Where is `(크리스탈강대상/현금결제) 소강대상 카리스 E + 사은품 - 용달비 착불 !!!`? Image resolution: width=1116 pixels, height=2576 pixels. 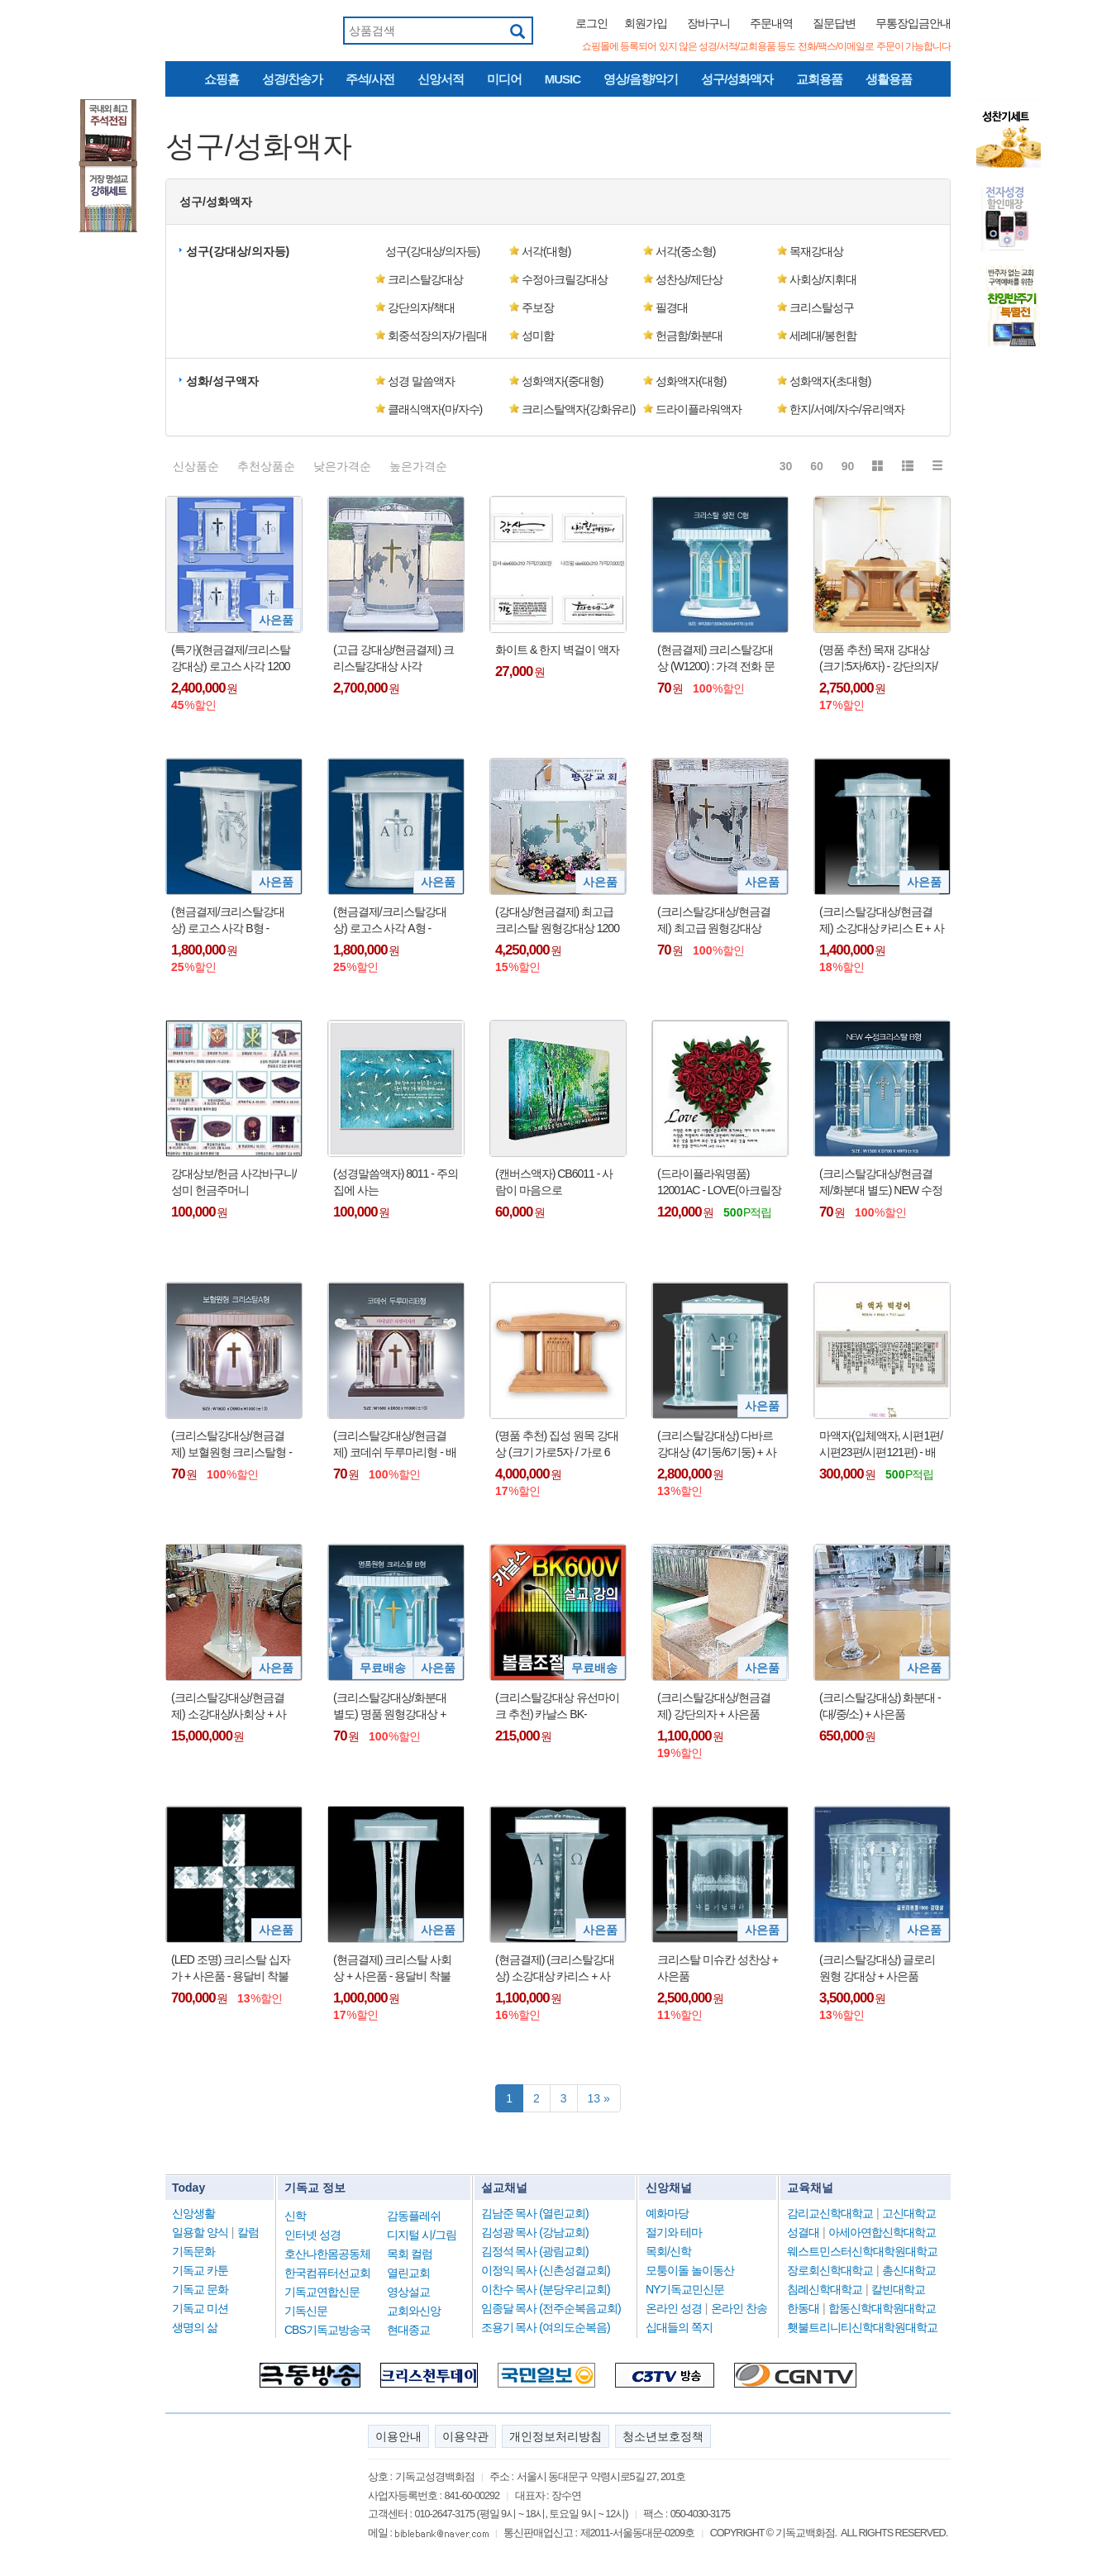
(크리스탈강대상/현금결제) 소강대상 카리스 E + 사은품 - 용달비 착불 !!! is located at coordinates (881, 920).